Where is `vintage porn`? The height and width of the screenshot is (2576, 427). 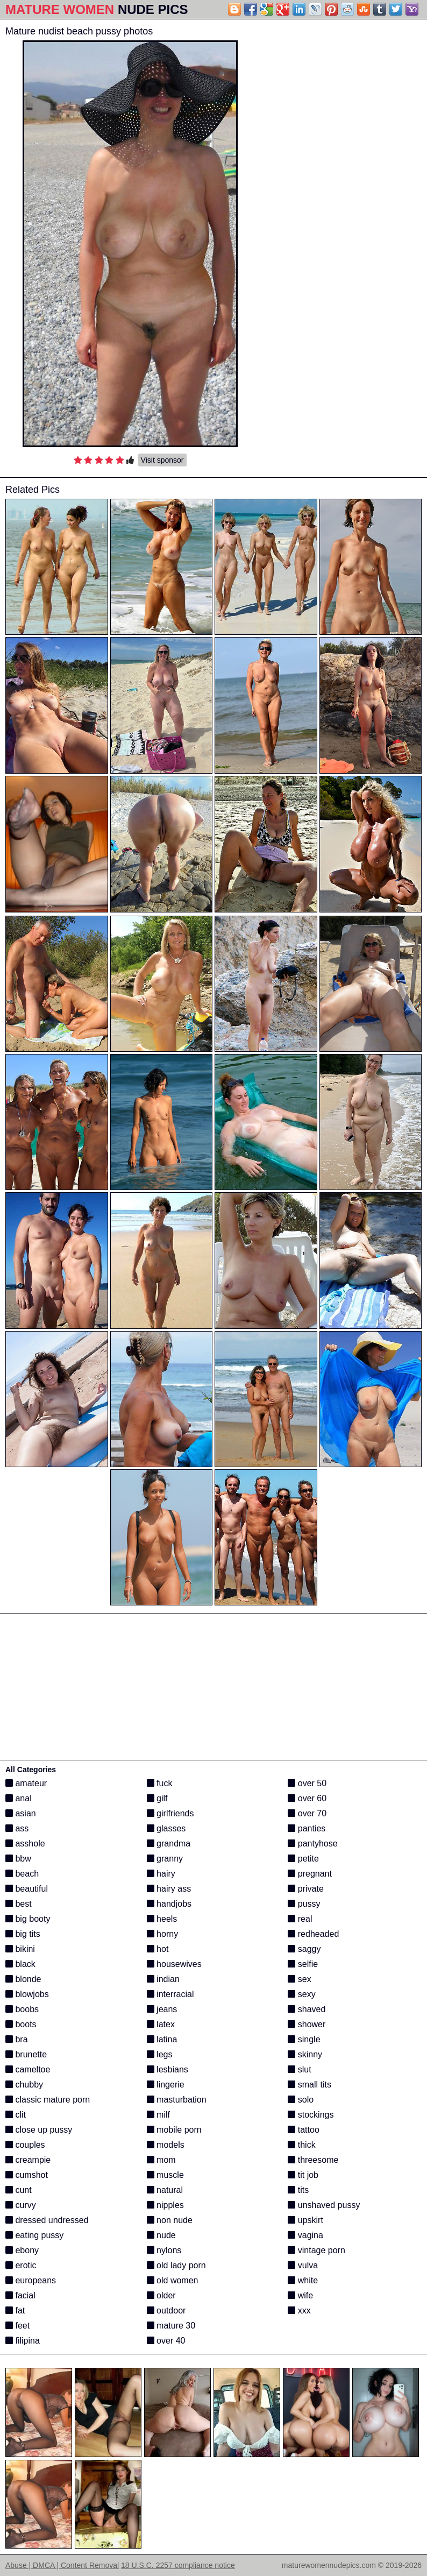
vintage porn is located at coordinates (316, 2250).